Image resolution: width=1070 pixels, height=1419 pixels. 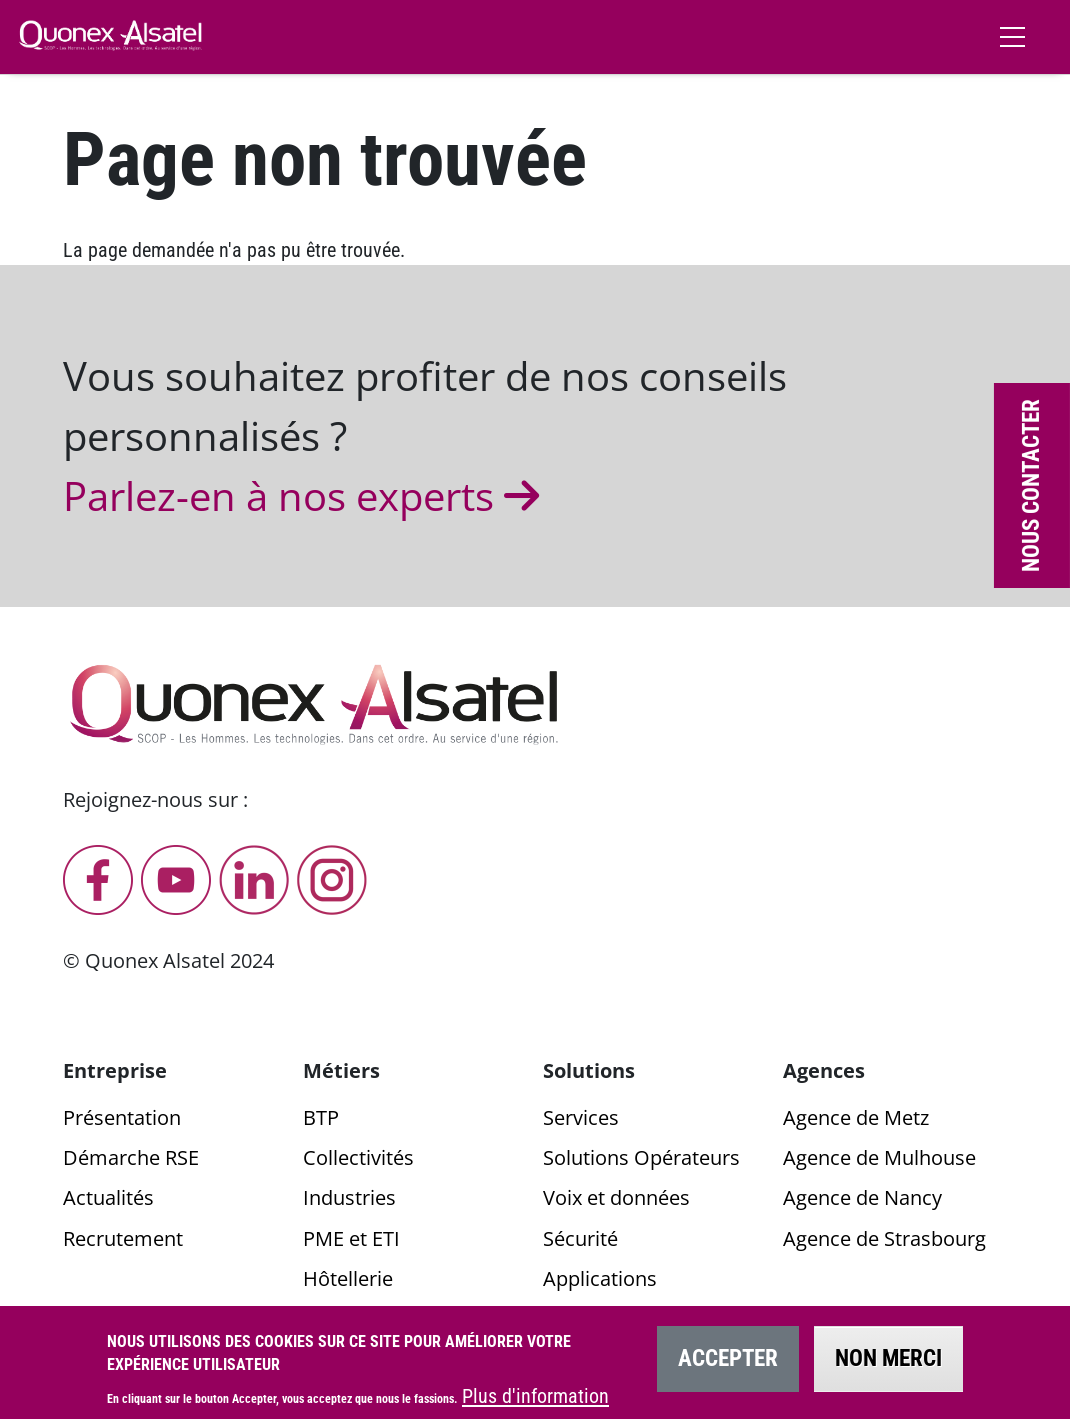 I want to click on Non merci, so click(x=888, y=1367).